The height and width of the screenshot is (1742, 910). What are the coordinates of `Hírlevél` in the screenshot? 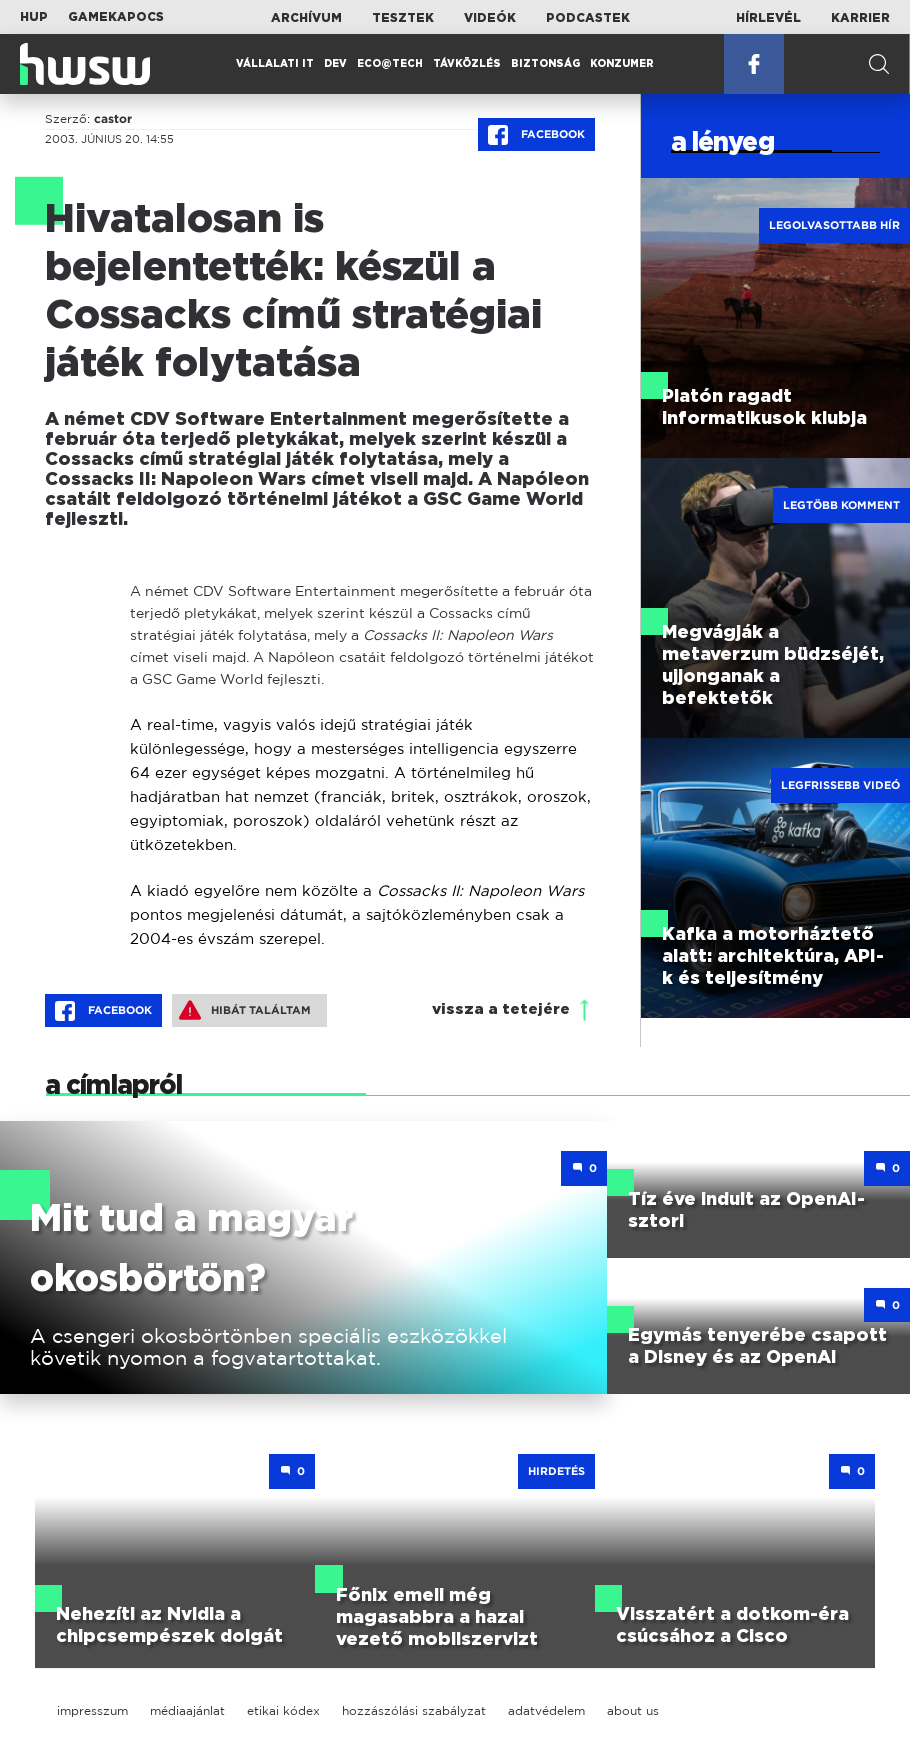 It's located at (768, 18).